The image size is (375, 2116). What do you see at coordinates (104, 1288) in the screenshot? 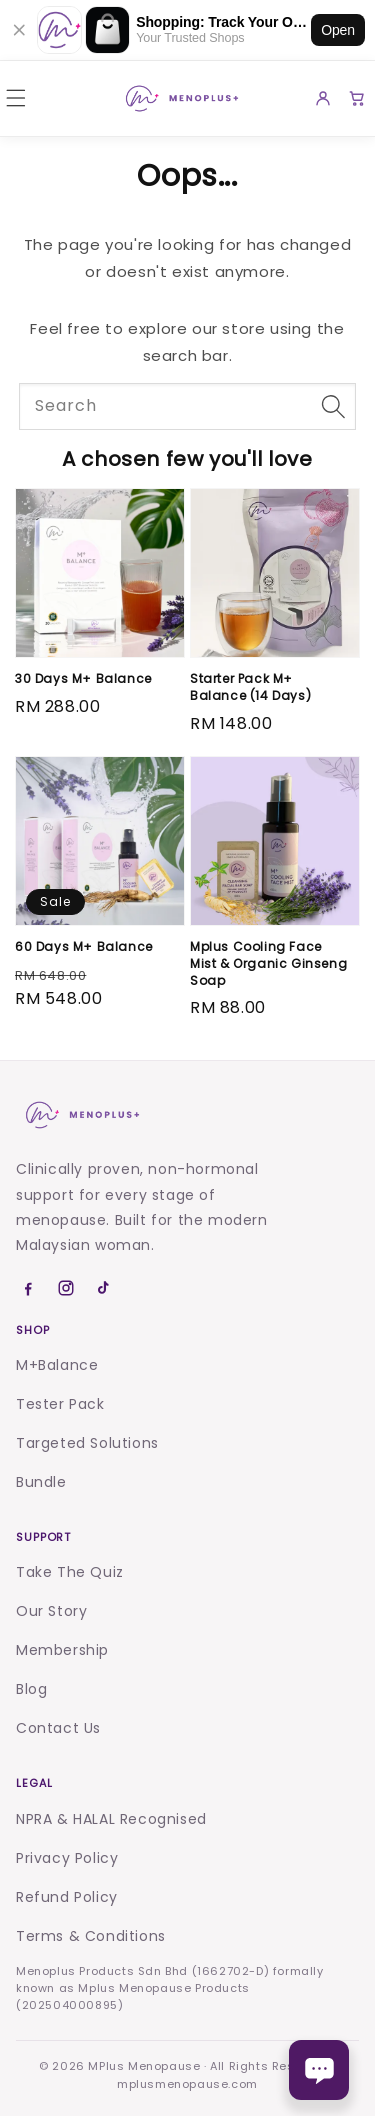
I see `[TikTok]` at bounding box center [104, 1288].